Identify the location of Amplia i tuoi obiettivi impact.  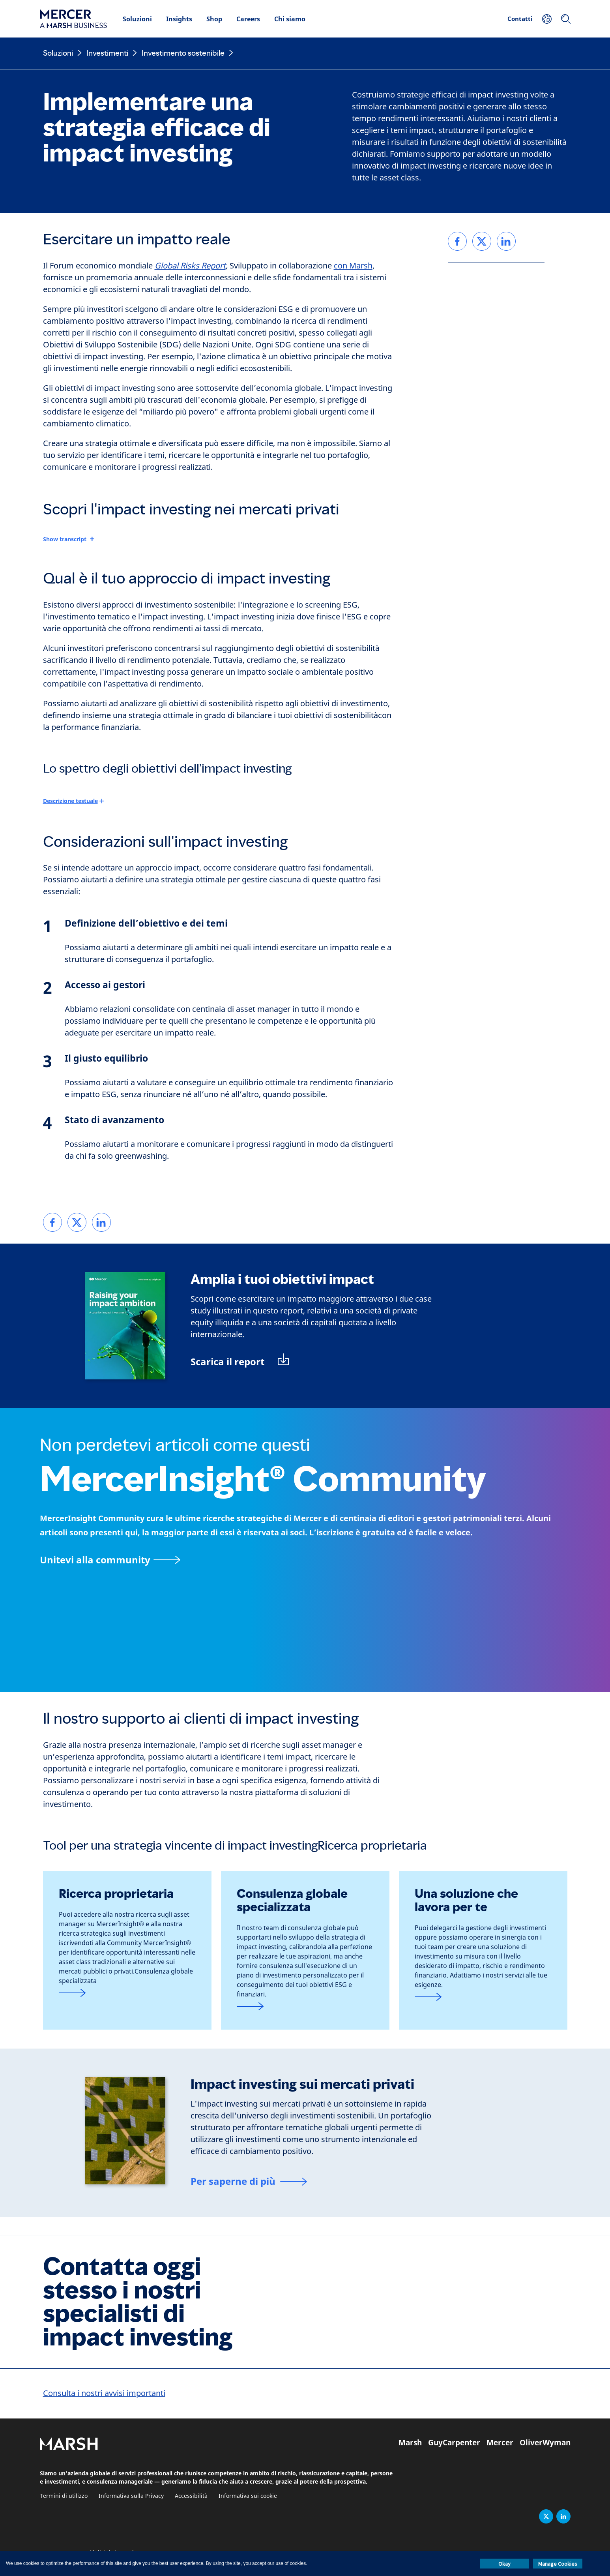
(282, 1279).